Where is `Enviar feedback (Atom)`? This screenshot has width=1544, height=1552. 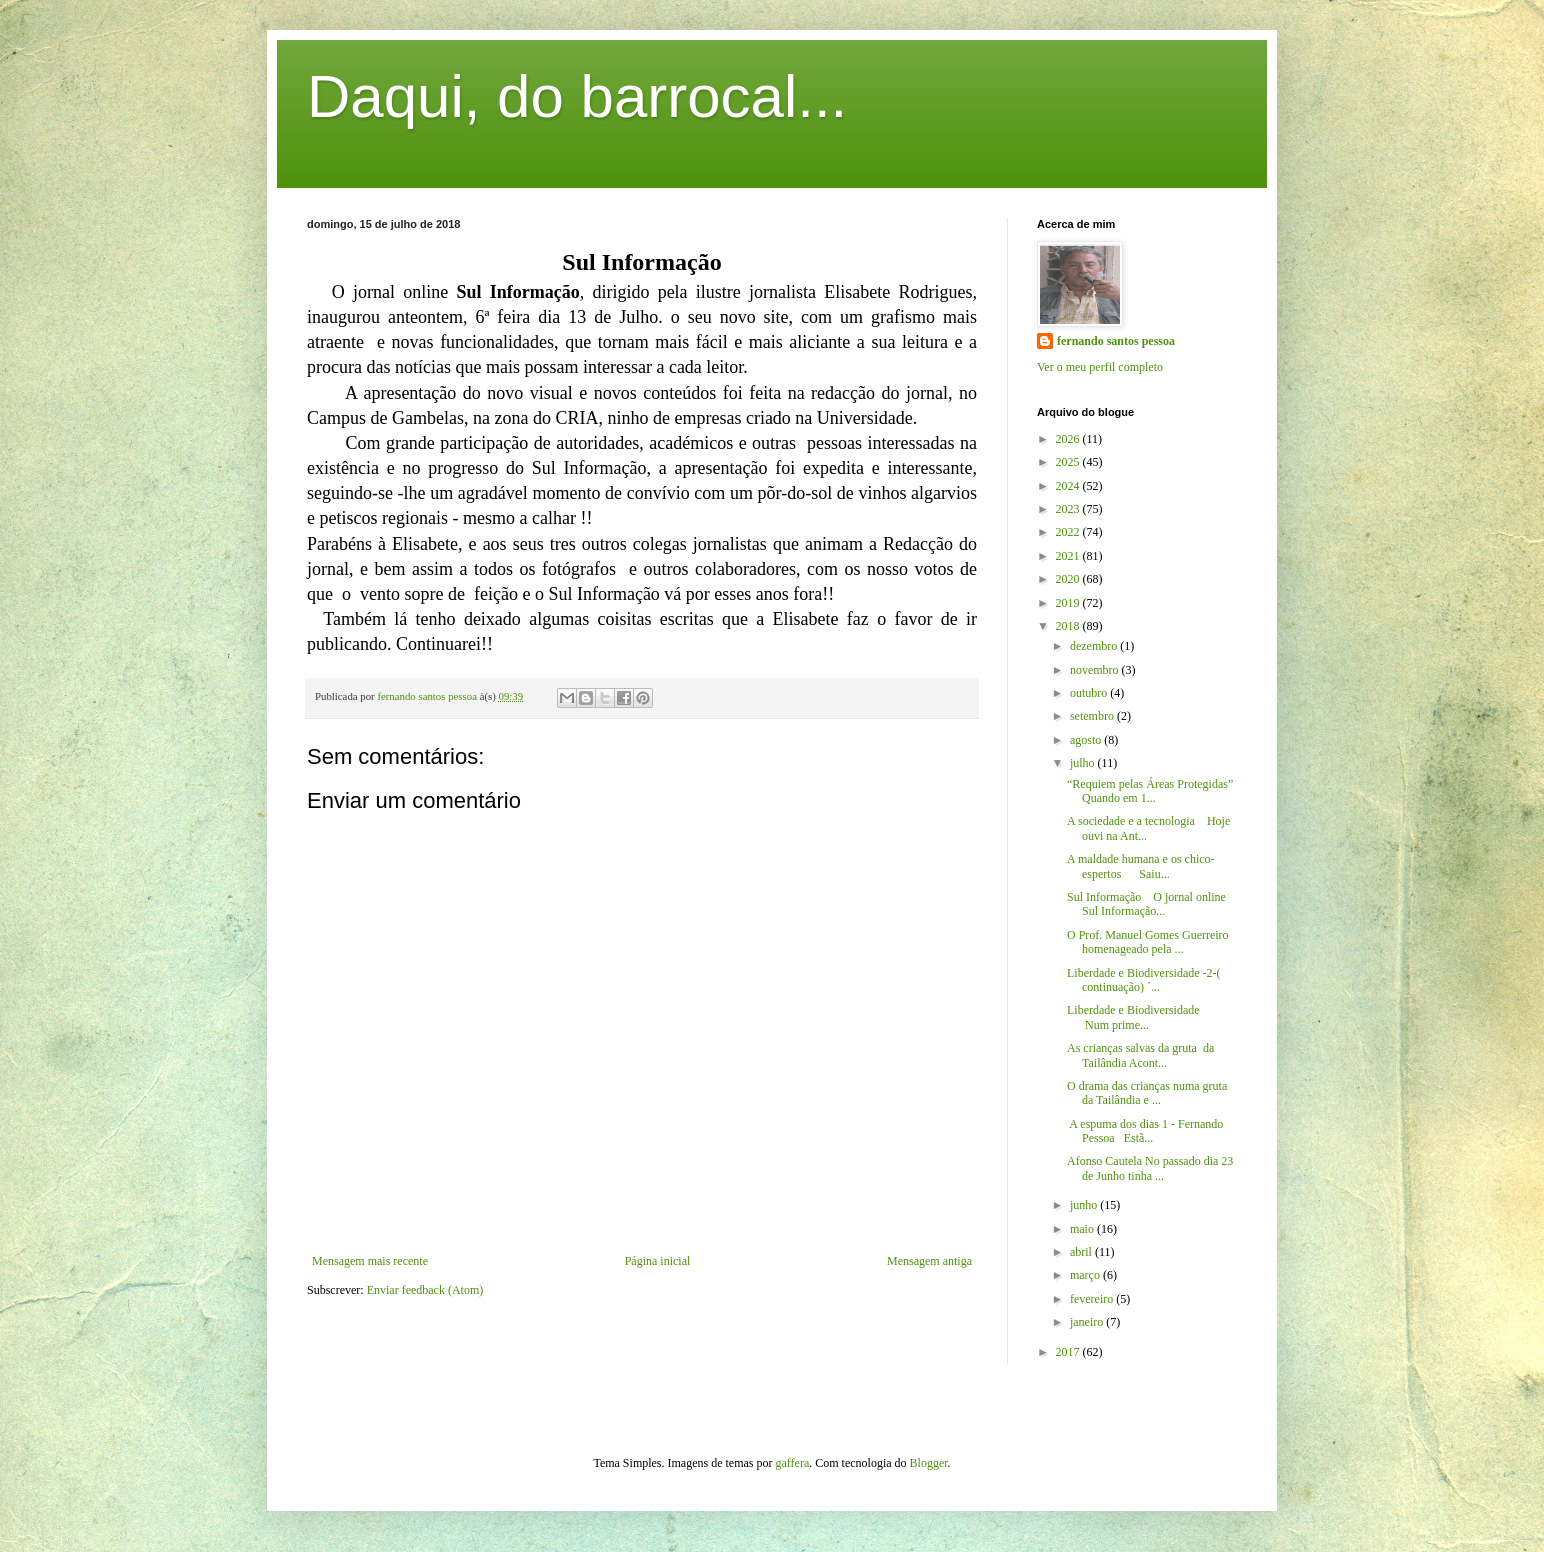
Enviar feedback (Atom) is located at coordinates (425, 1290).